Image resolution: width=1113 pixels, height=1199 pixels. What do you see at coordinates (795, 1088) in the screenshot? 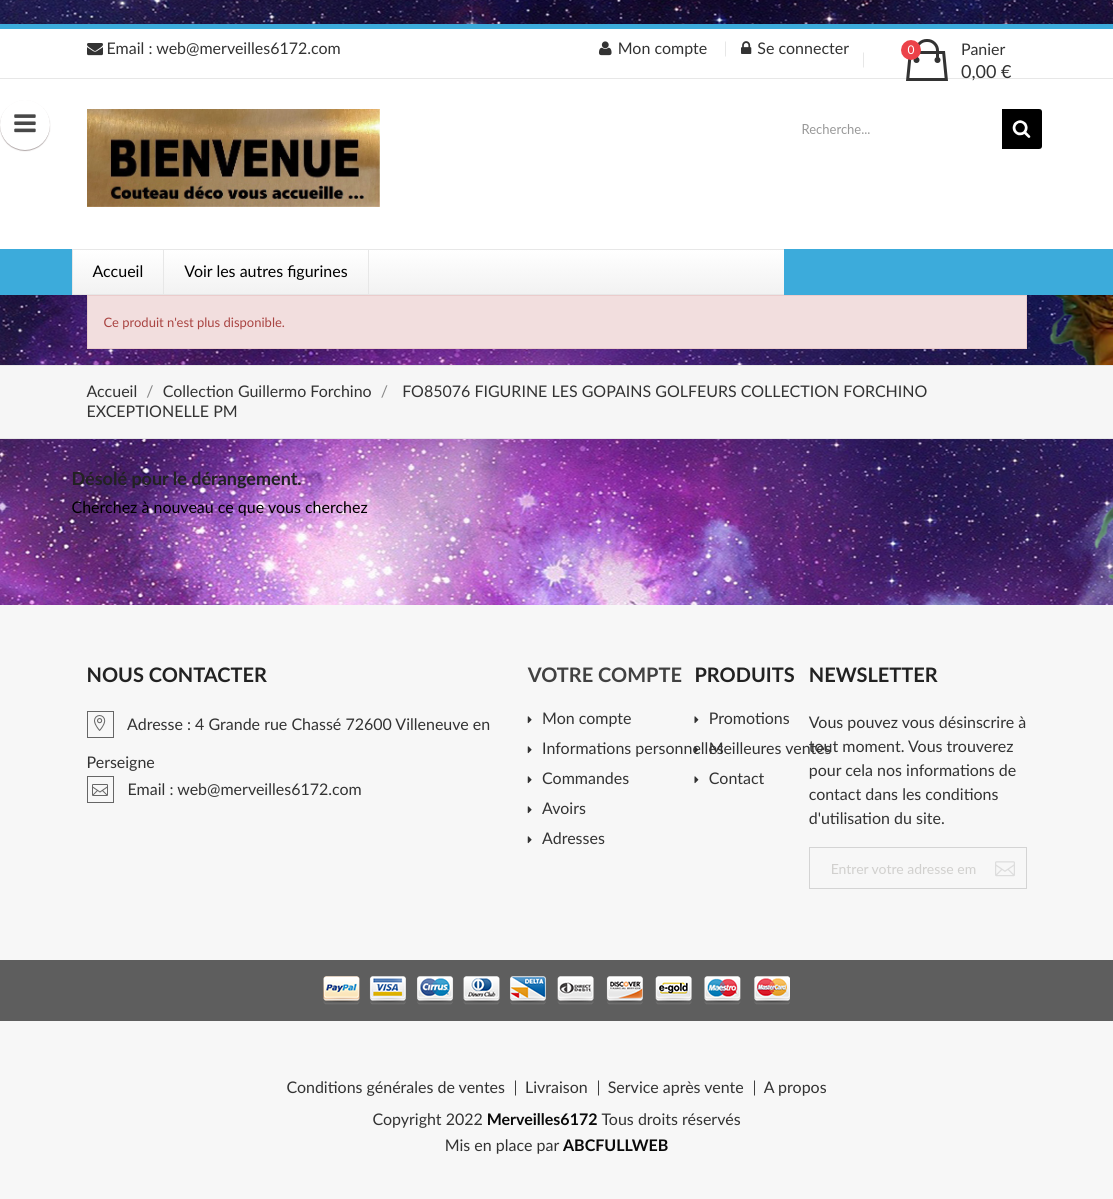
I see `A propos` at bounding box center [795, 1088].